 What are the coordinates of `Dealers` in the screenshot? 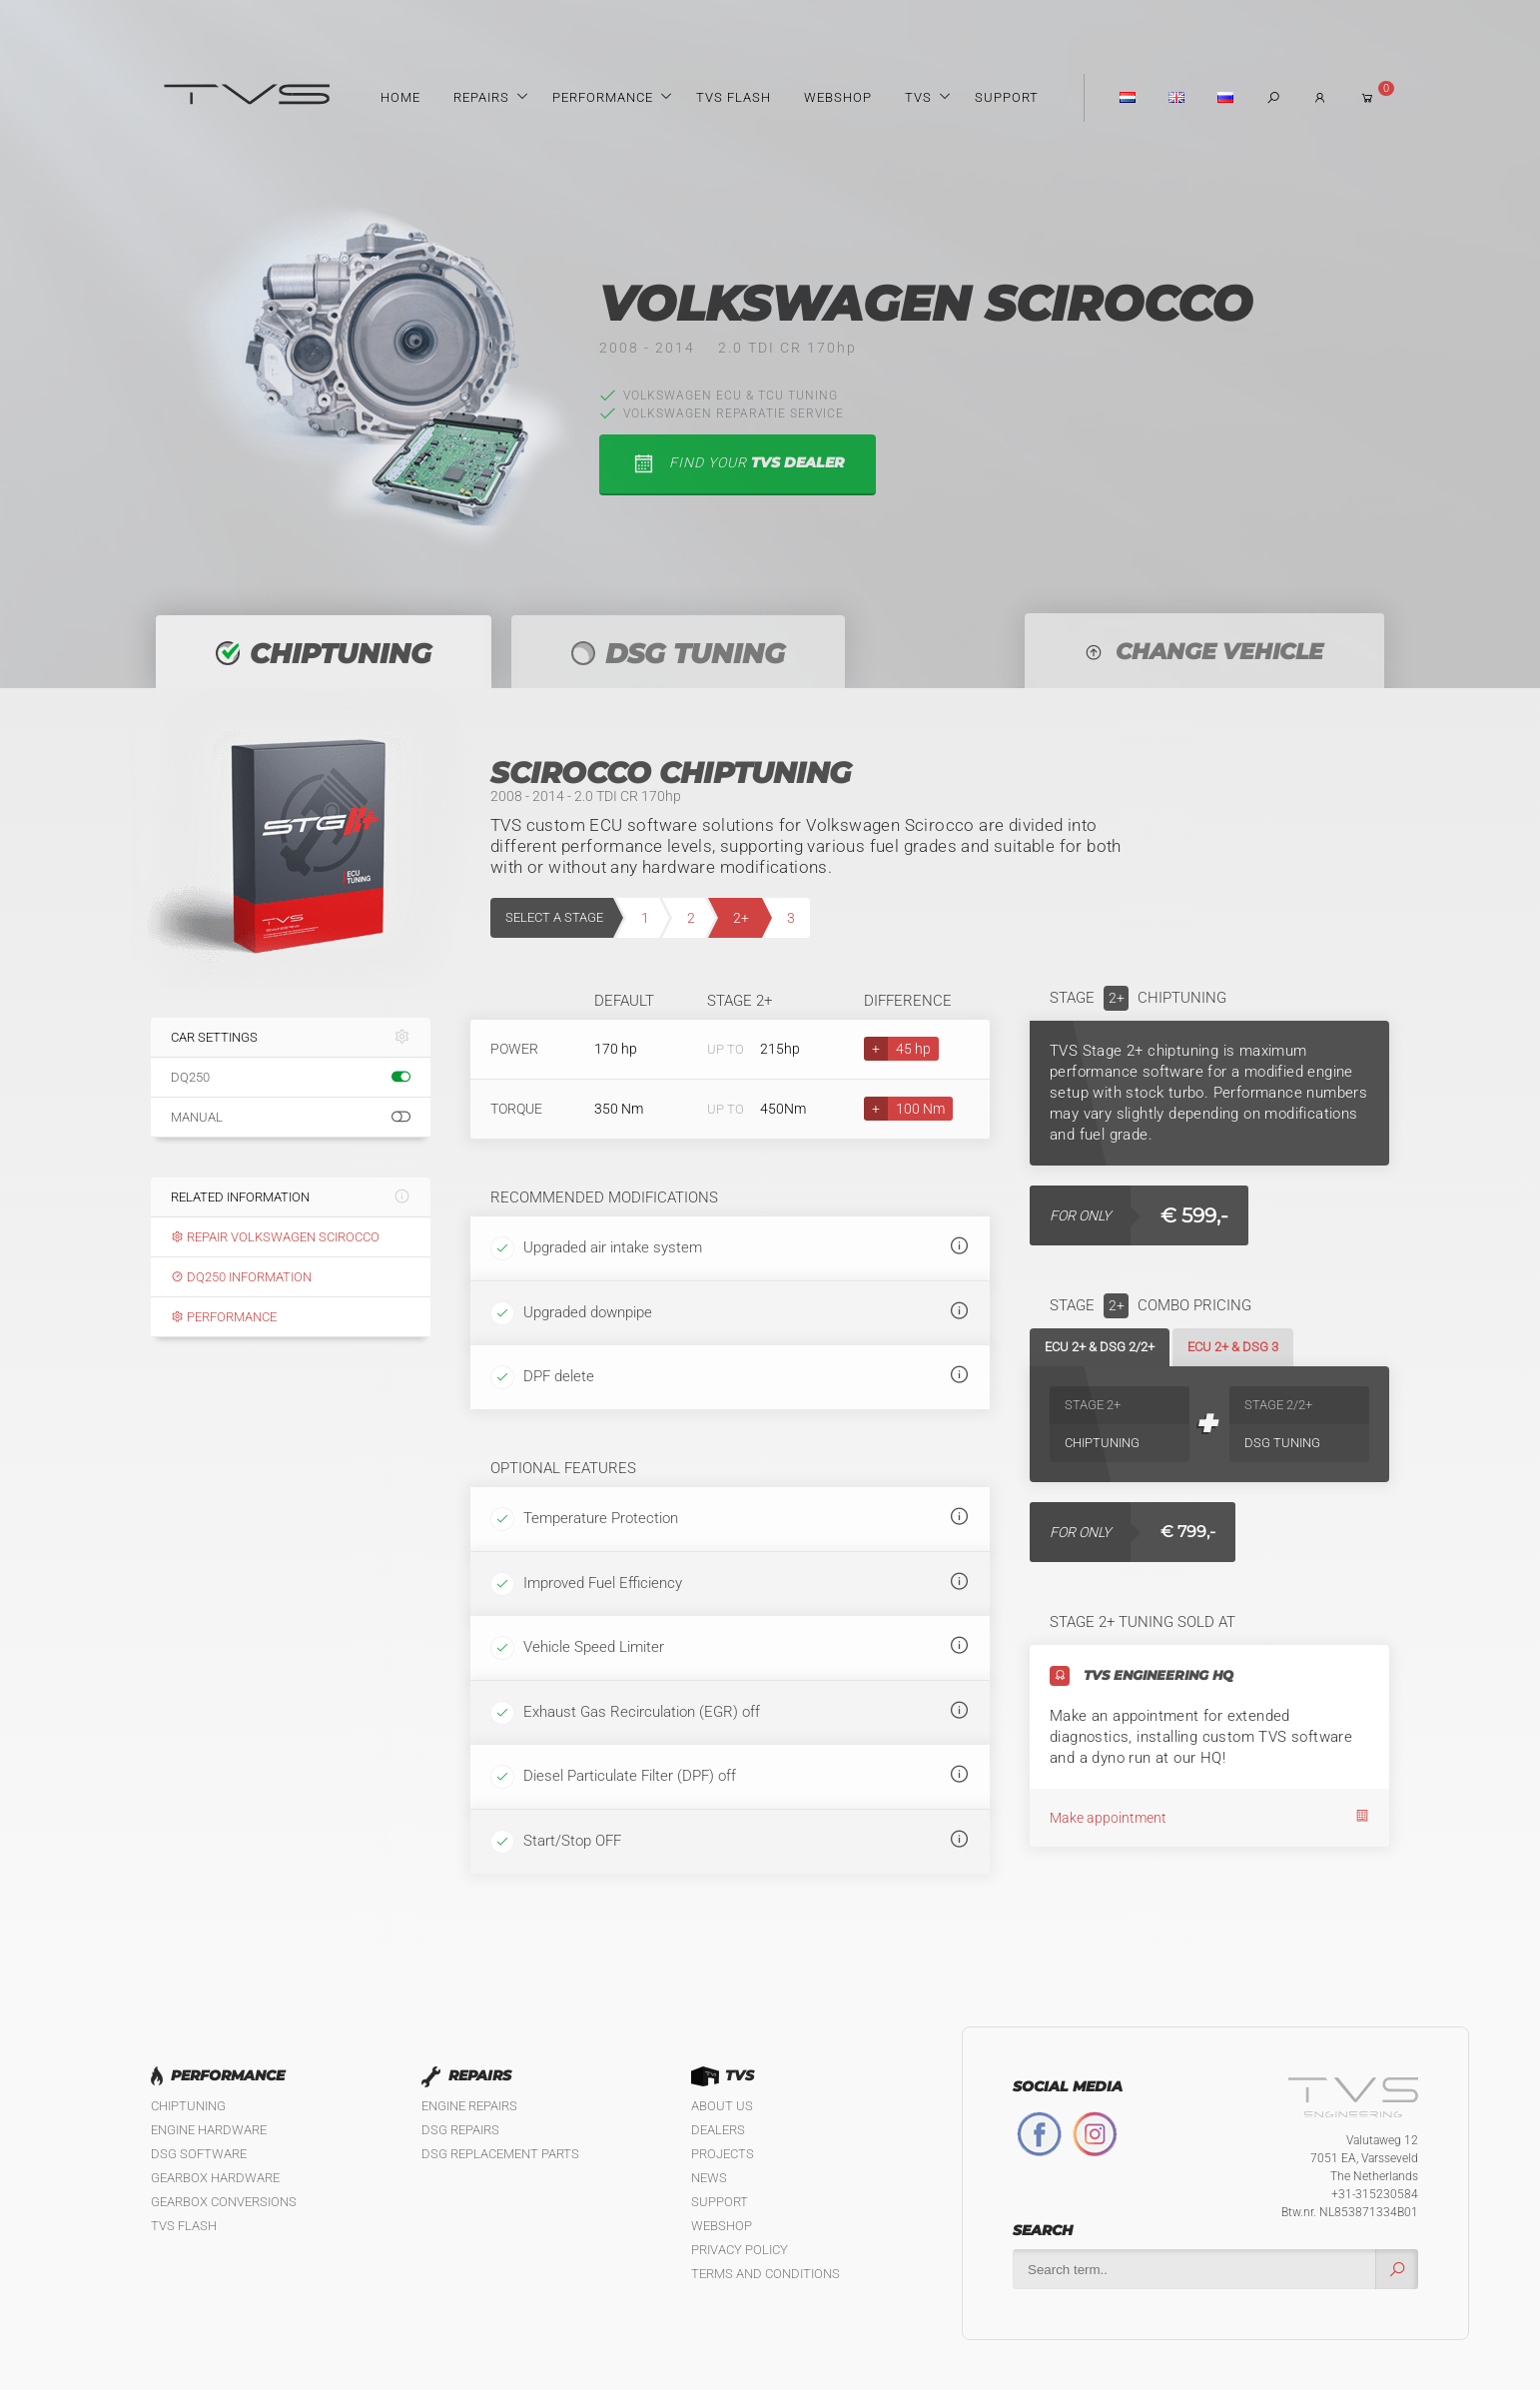 It's located at (718, 2129).